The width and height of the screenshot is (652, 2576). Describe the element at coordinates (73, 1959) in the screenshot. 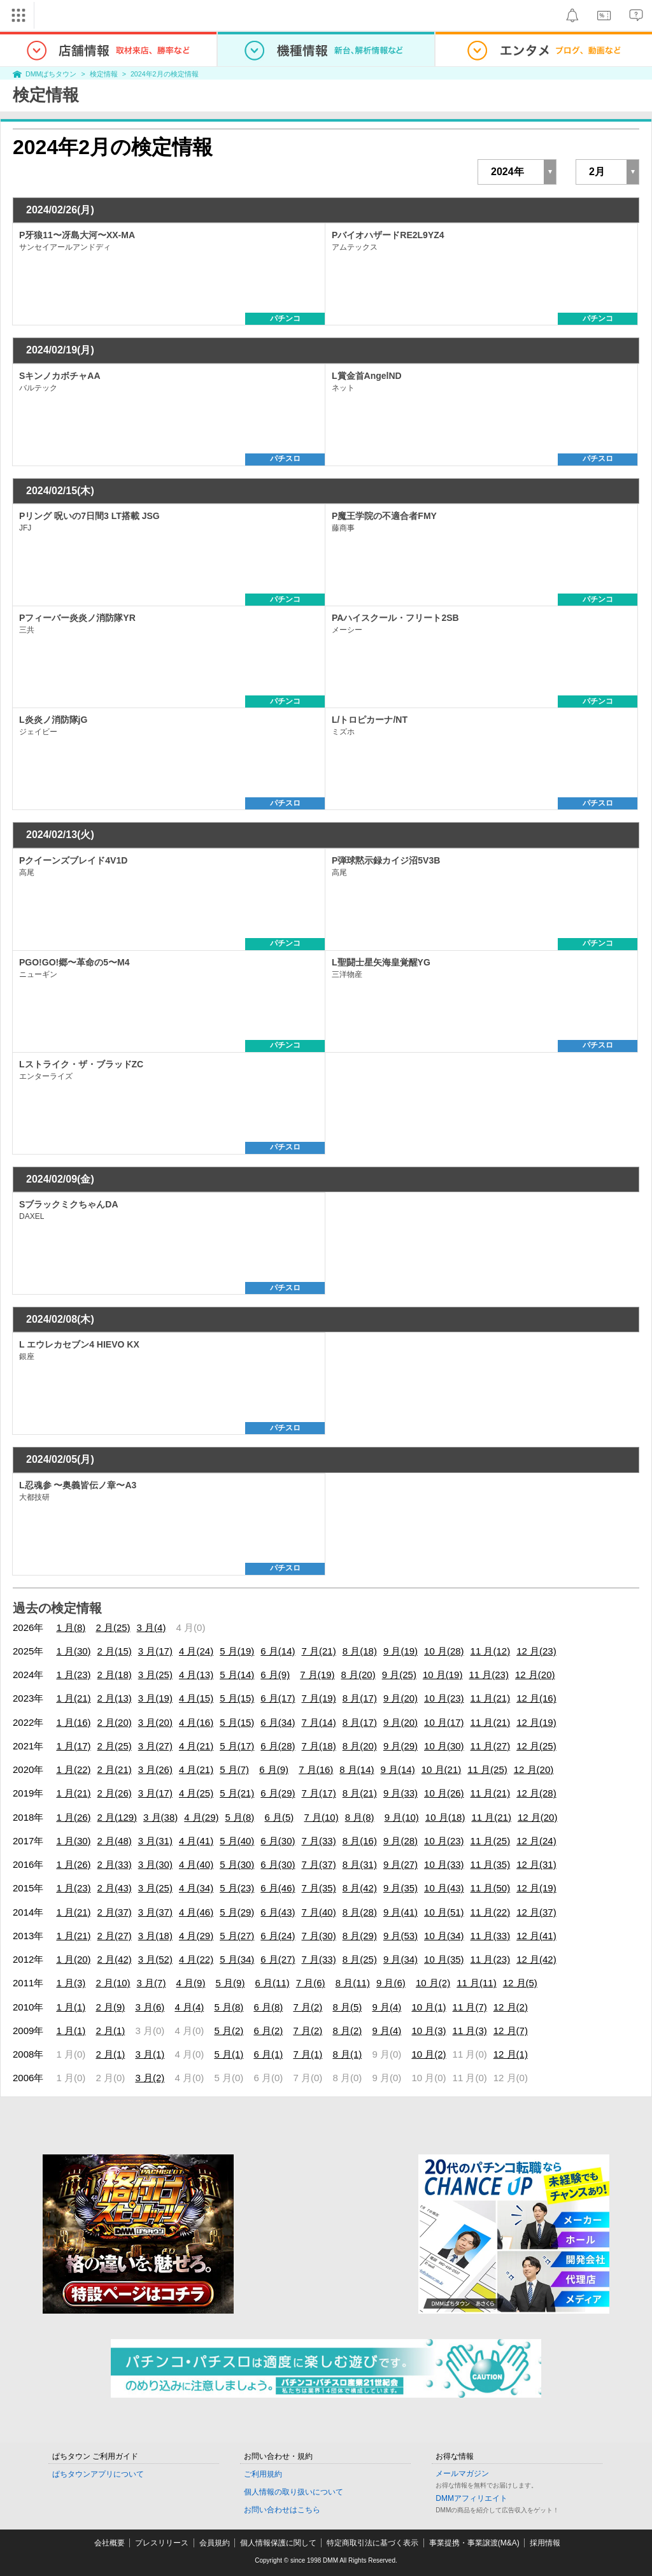

I see `1 月(20)` at that location.